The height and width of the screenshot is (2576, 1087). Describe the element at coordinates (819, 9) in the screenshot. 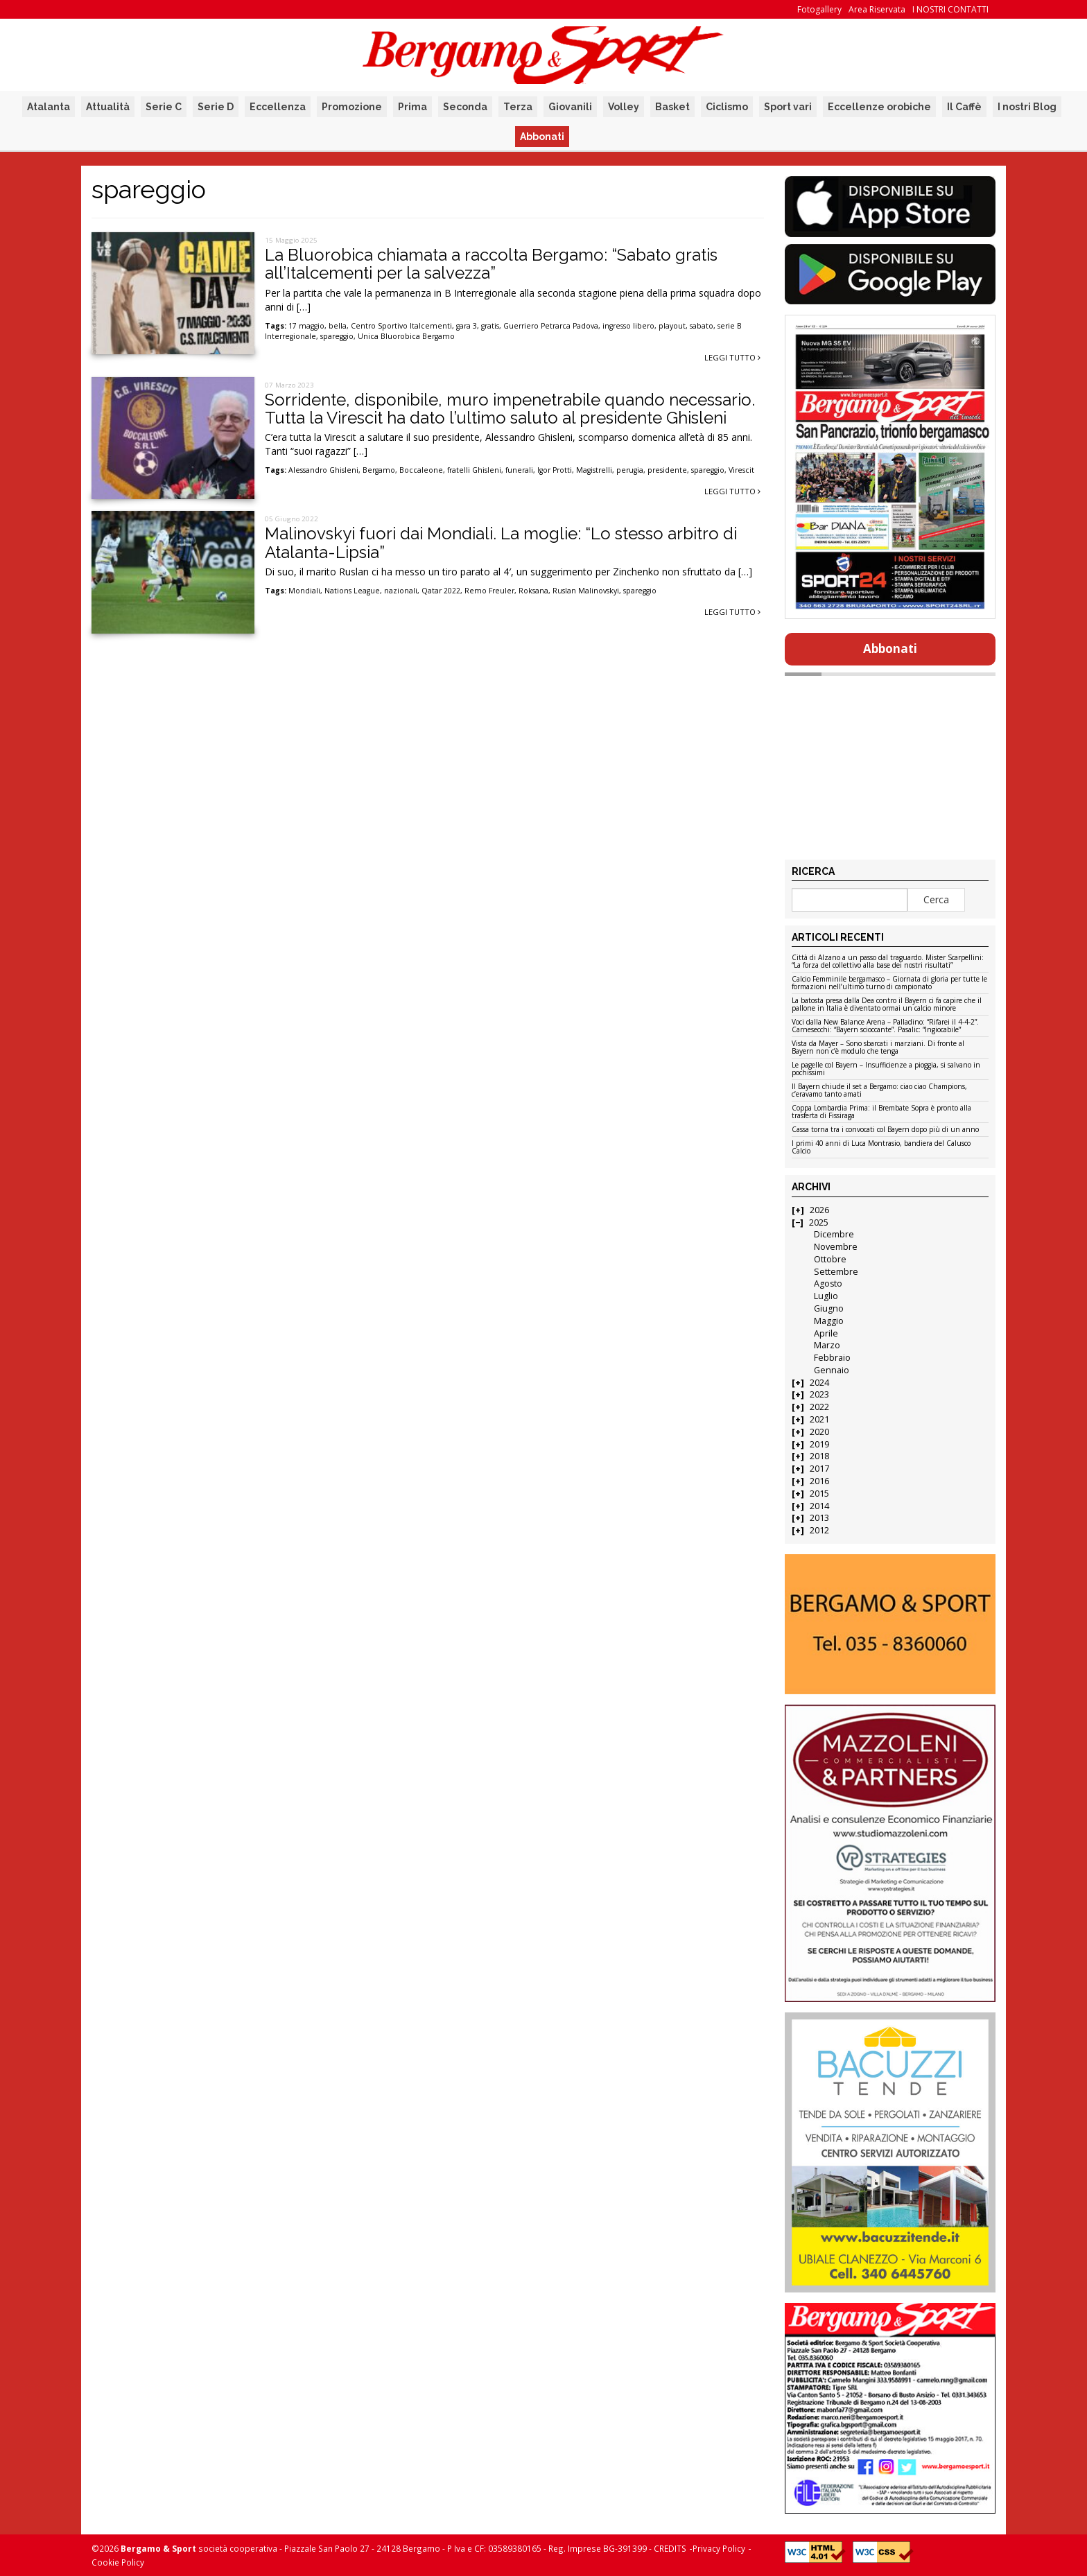

I see `Fotogallery` at that location.